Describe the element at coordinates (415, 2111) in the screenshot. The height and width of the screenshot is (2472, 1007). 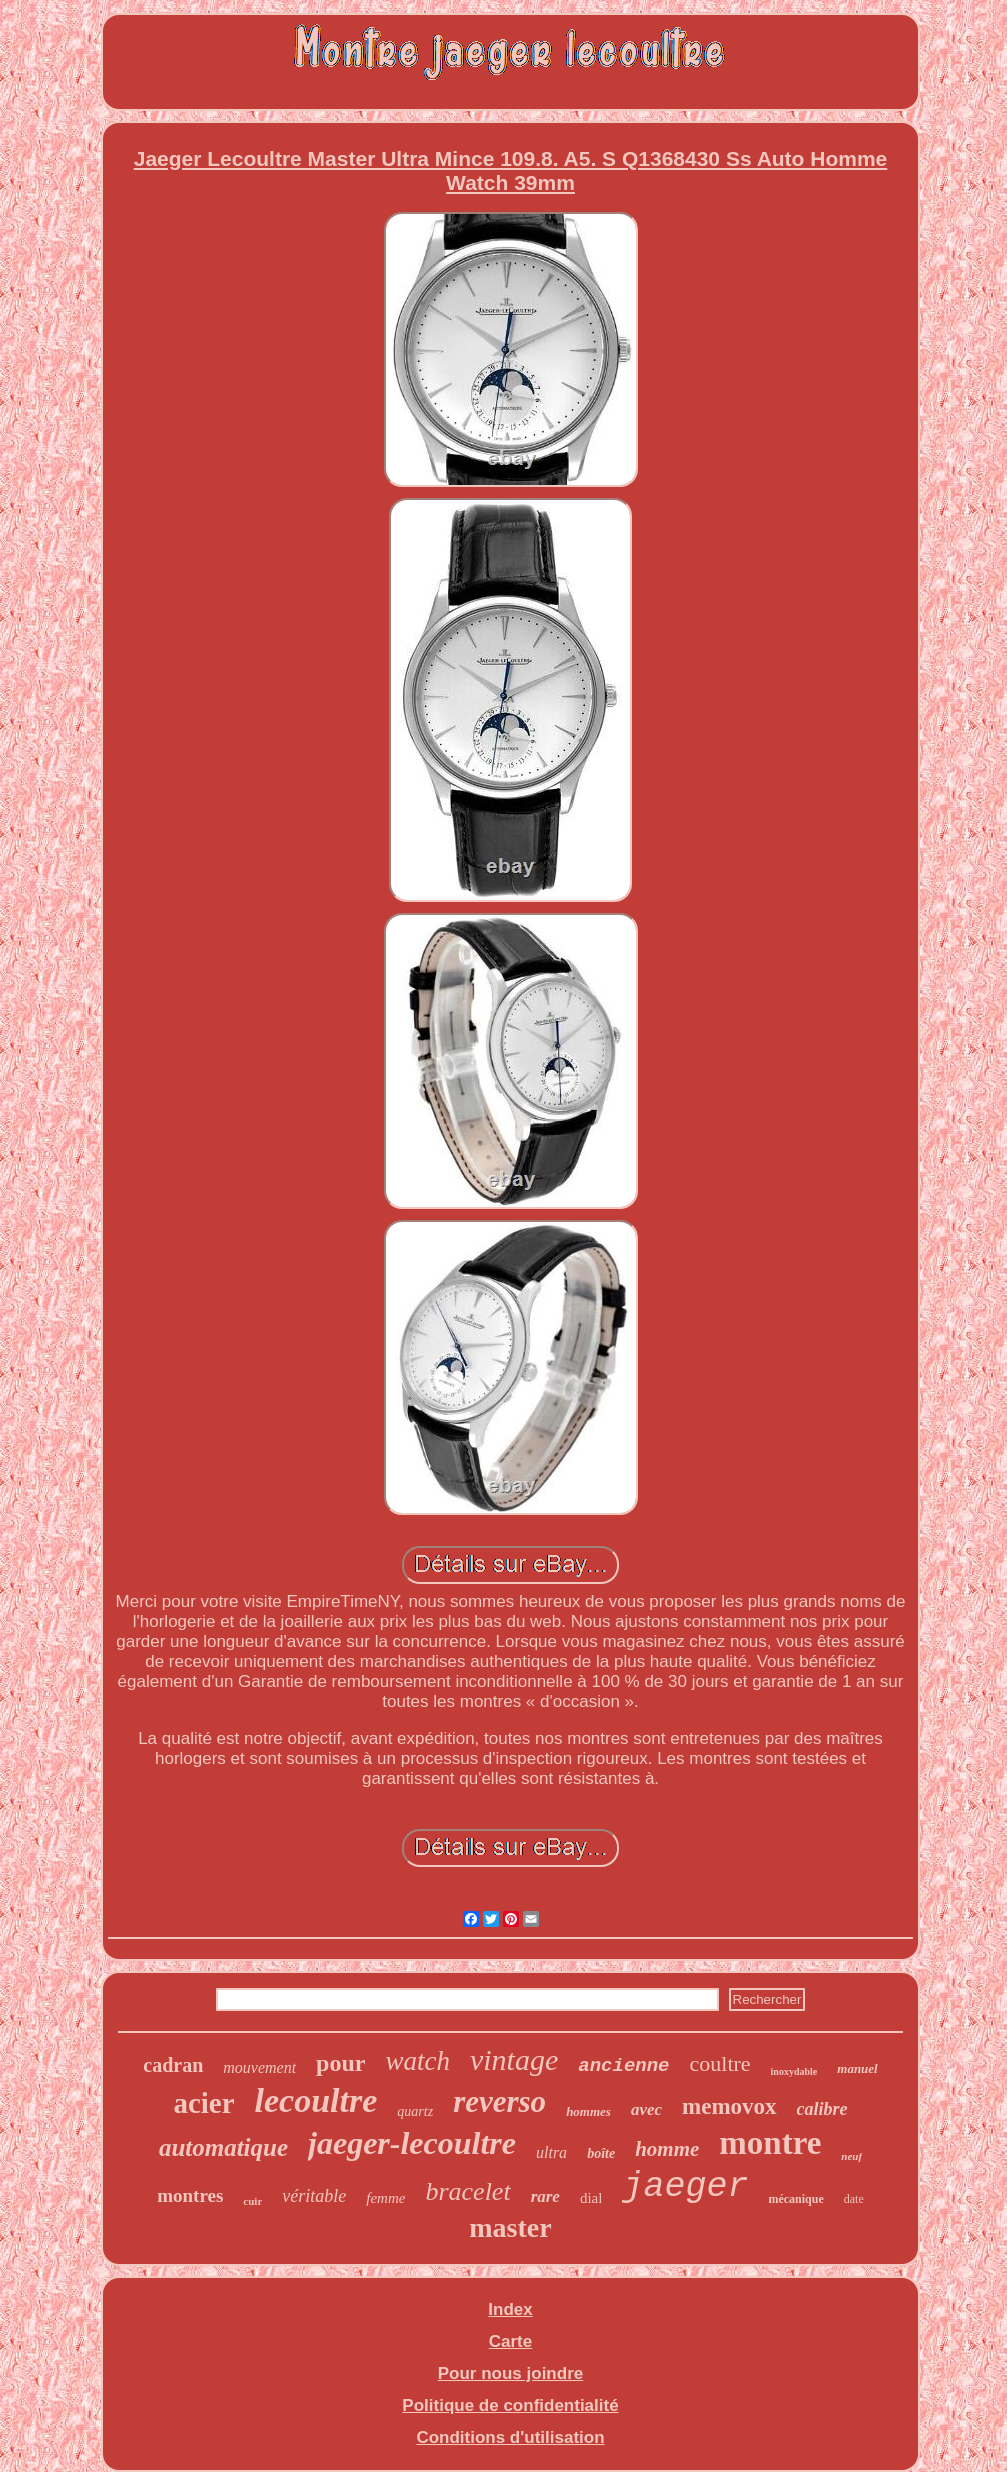
I see `quartz` at that location.